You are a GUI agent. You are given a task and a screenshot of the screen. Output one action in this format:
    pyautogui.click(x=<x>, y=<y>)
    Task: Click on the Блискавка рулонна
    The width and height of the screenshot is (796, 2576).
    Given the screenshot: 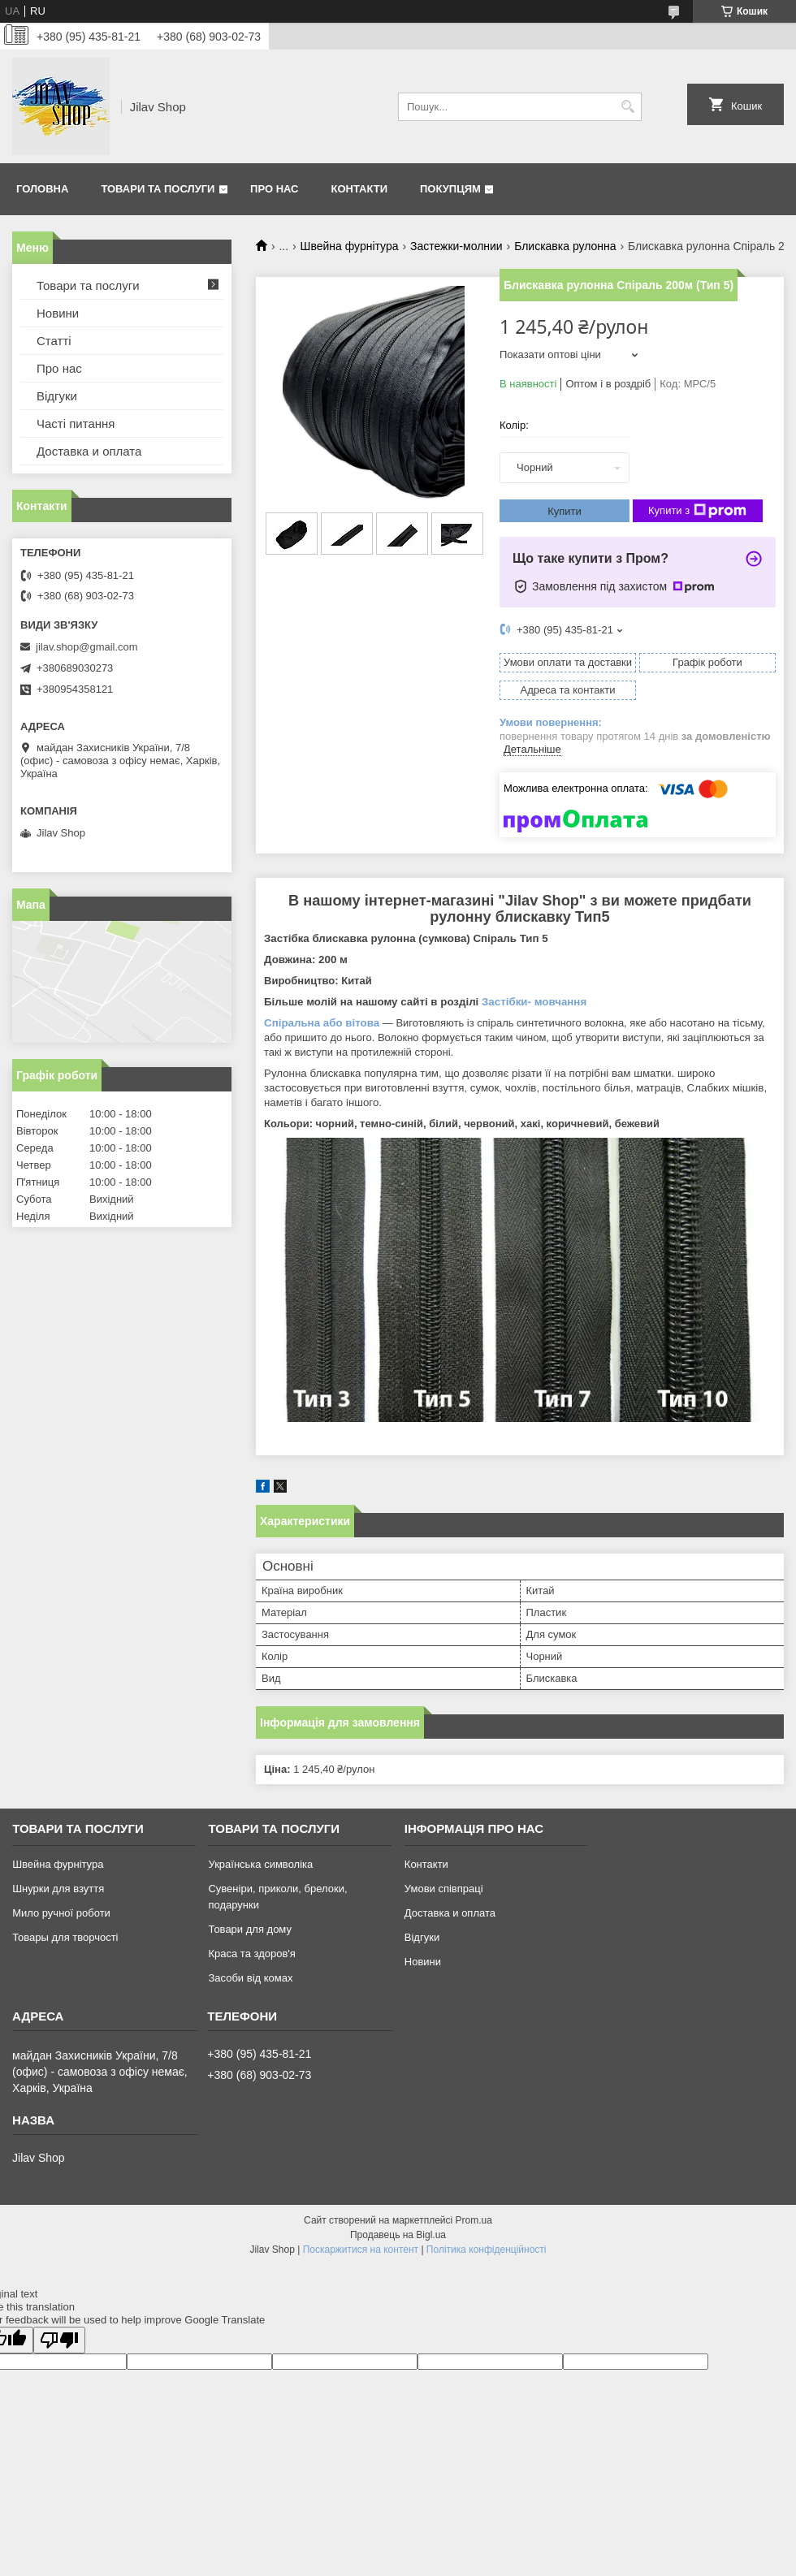 What is the action you would take?
    pyautogui.click(x=565, y=246)
    